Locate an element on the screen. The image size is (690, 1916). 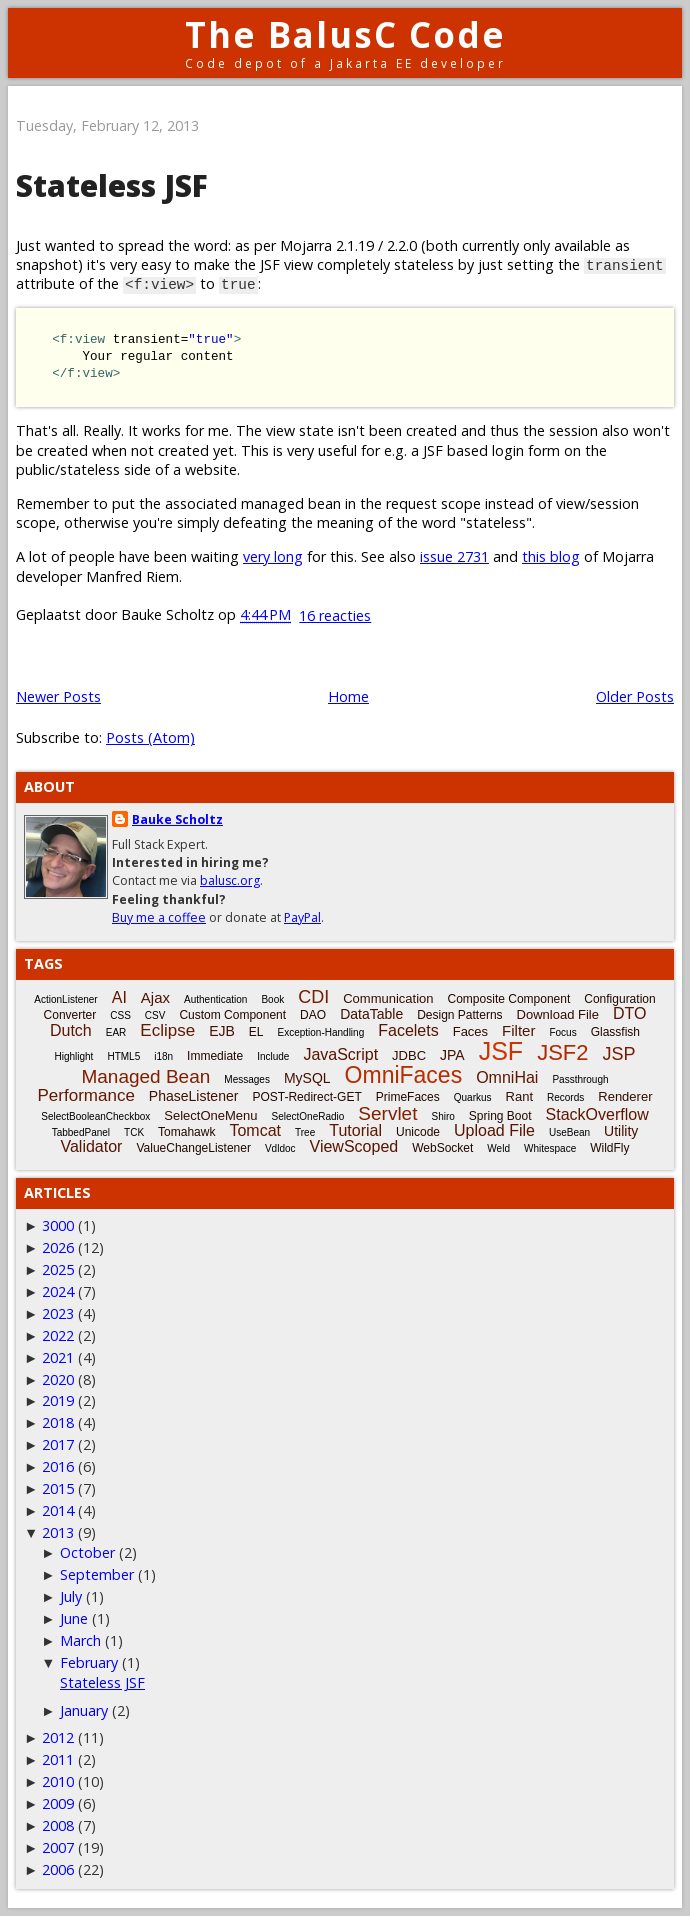
June is located at coordinates (74, 1618).